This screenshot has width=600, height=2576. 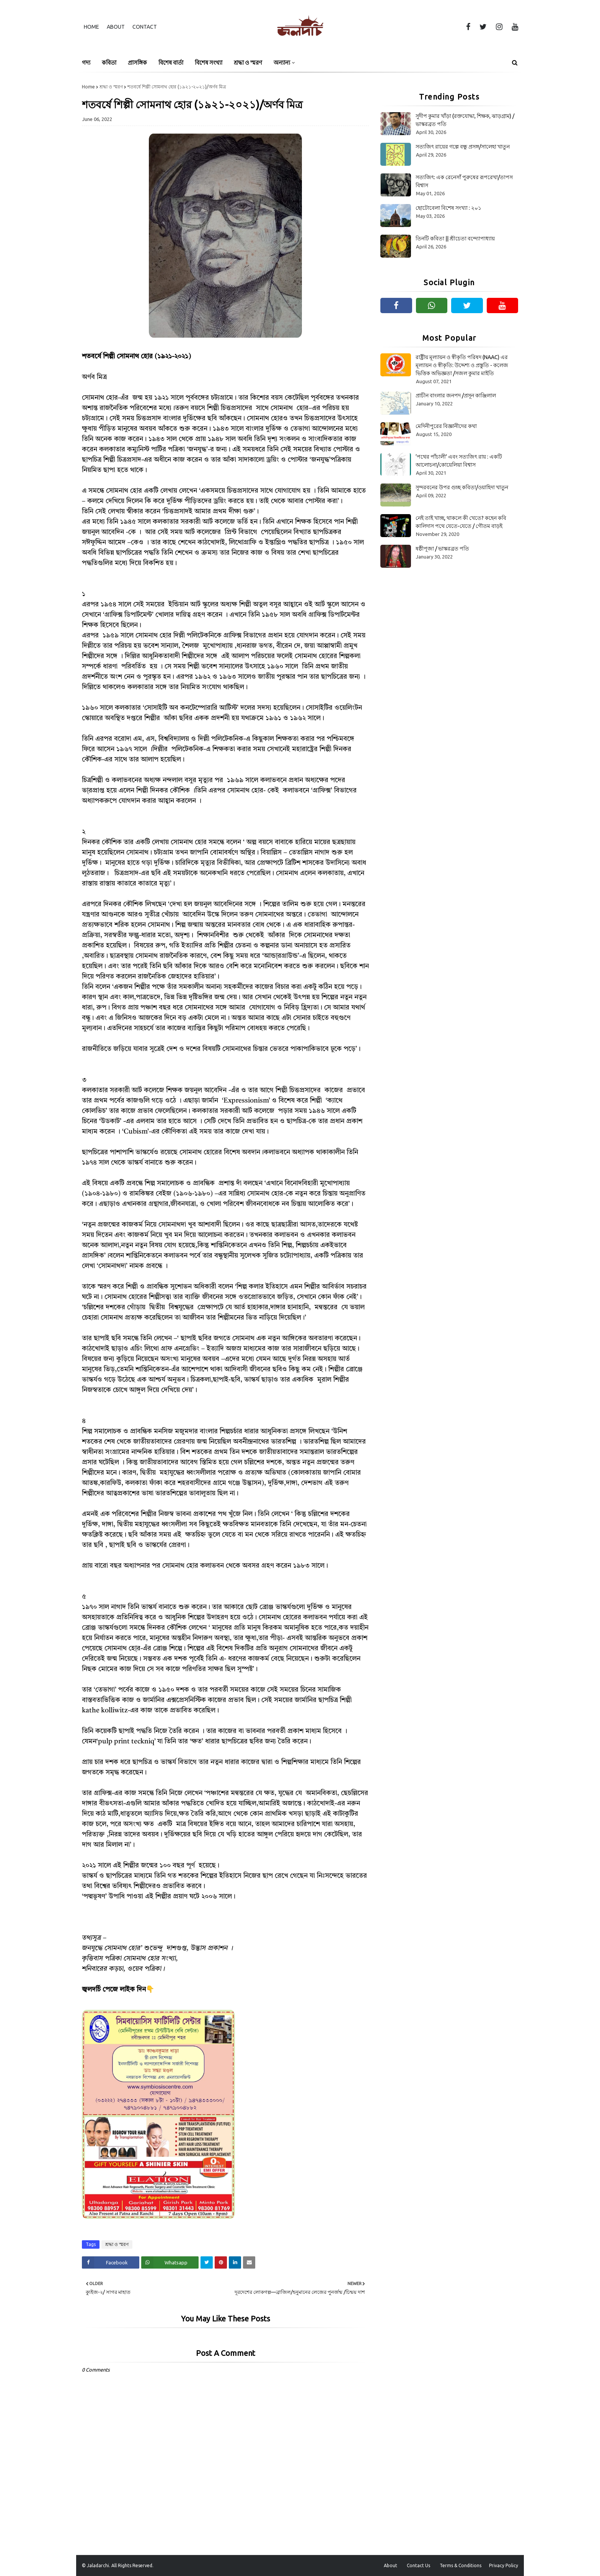 What do you see at coordinates (461, 522) in the screenshot?
I see `নেই তাই খাচ্ছ, থাকলে কী খেতে? কহেন কবি কালিদাস পথে যেতে-যেতে / গৌতম বাড়ই` at bounding box center [461, 522].